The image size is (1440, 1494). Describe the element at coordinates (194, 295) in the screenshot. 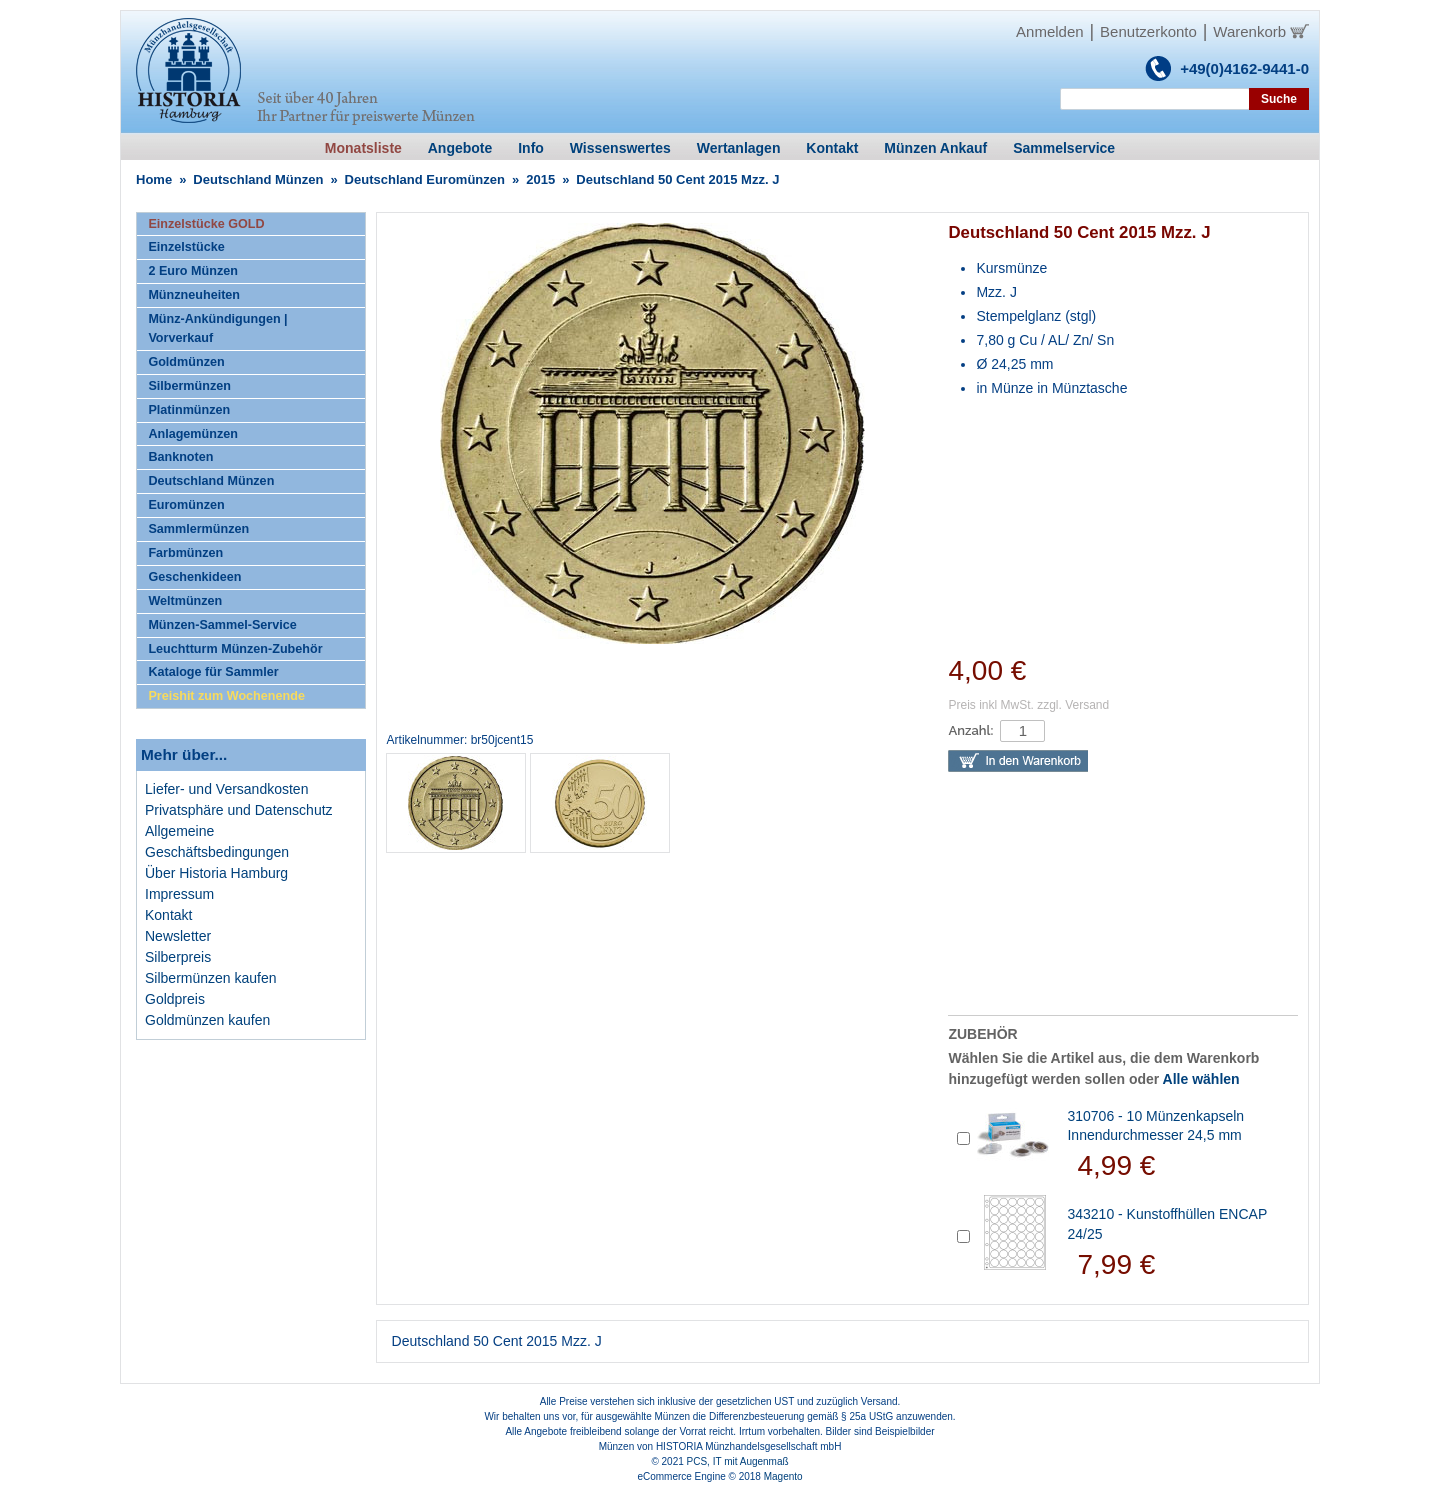

I see `Münzneuheiten` at that location.